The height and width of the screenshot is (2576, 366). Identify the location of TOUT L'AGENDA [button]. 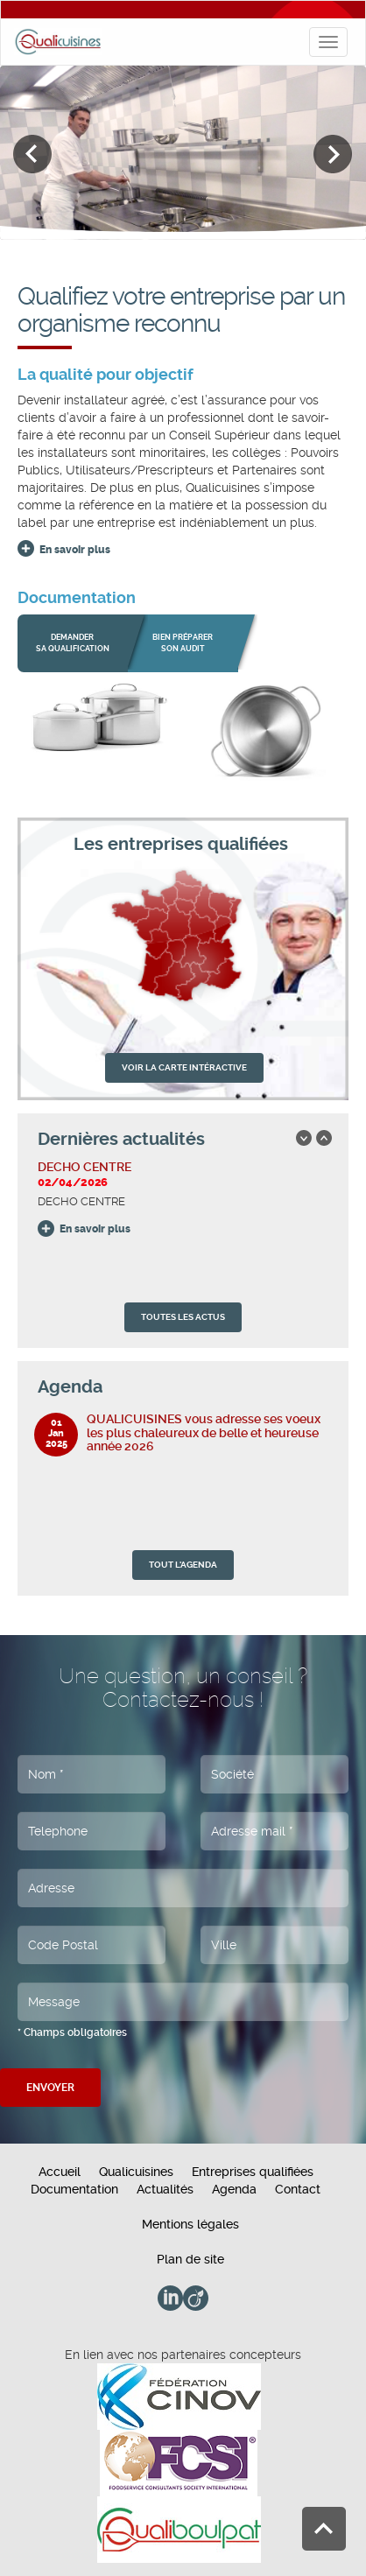
(183, 1564).